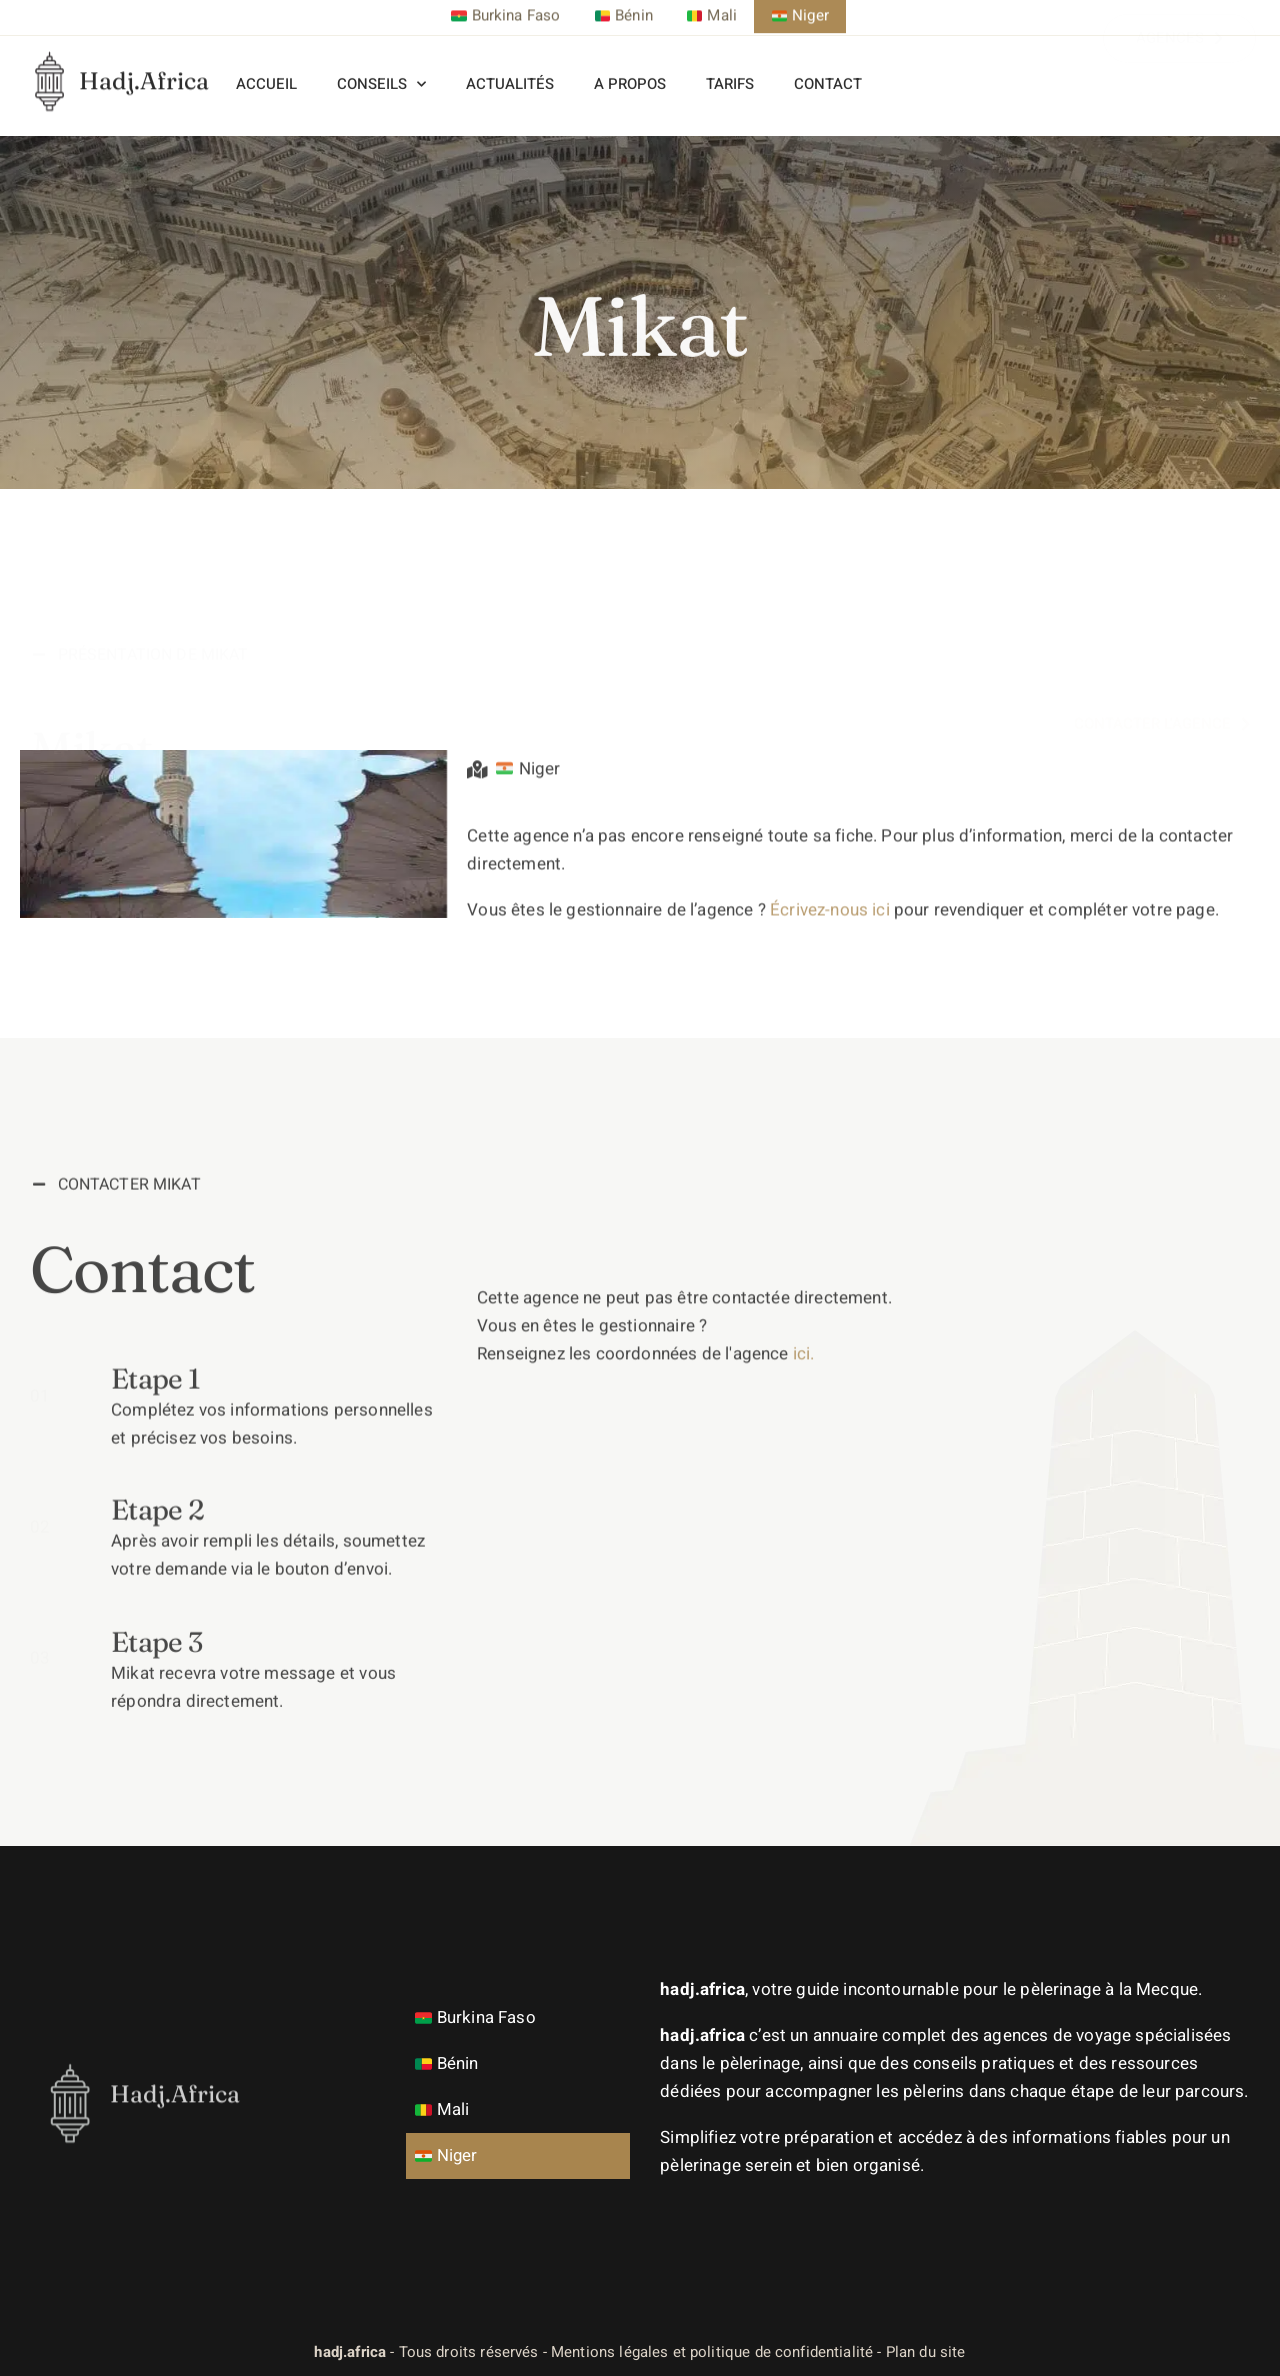 This screenshot has width=1280, height=2376. I want to click on Conseils, so click(381, 72).